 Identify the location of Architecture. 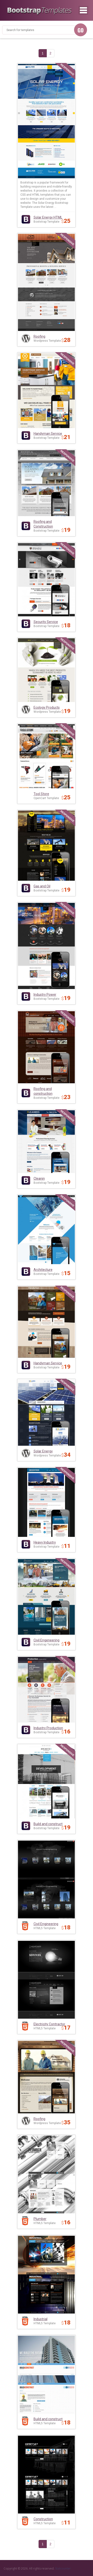
(43, 1270).